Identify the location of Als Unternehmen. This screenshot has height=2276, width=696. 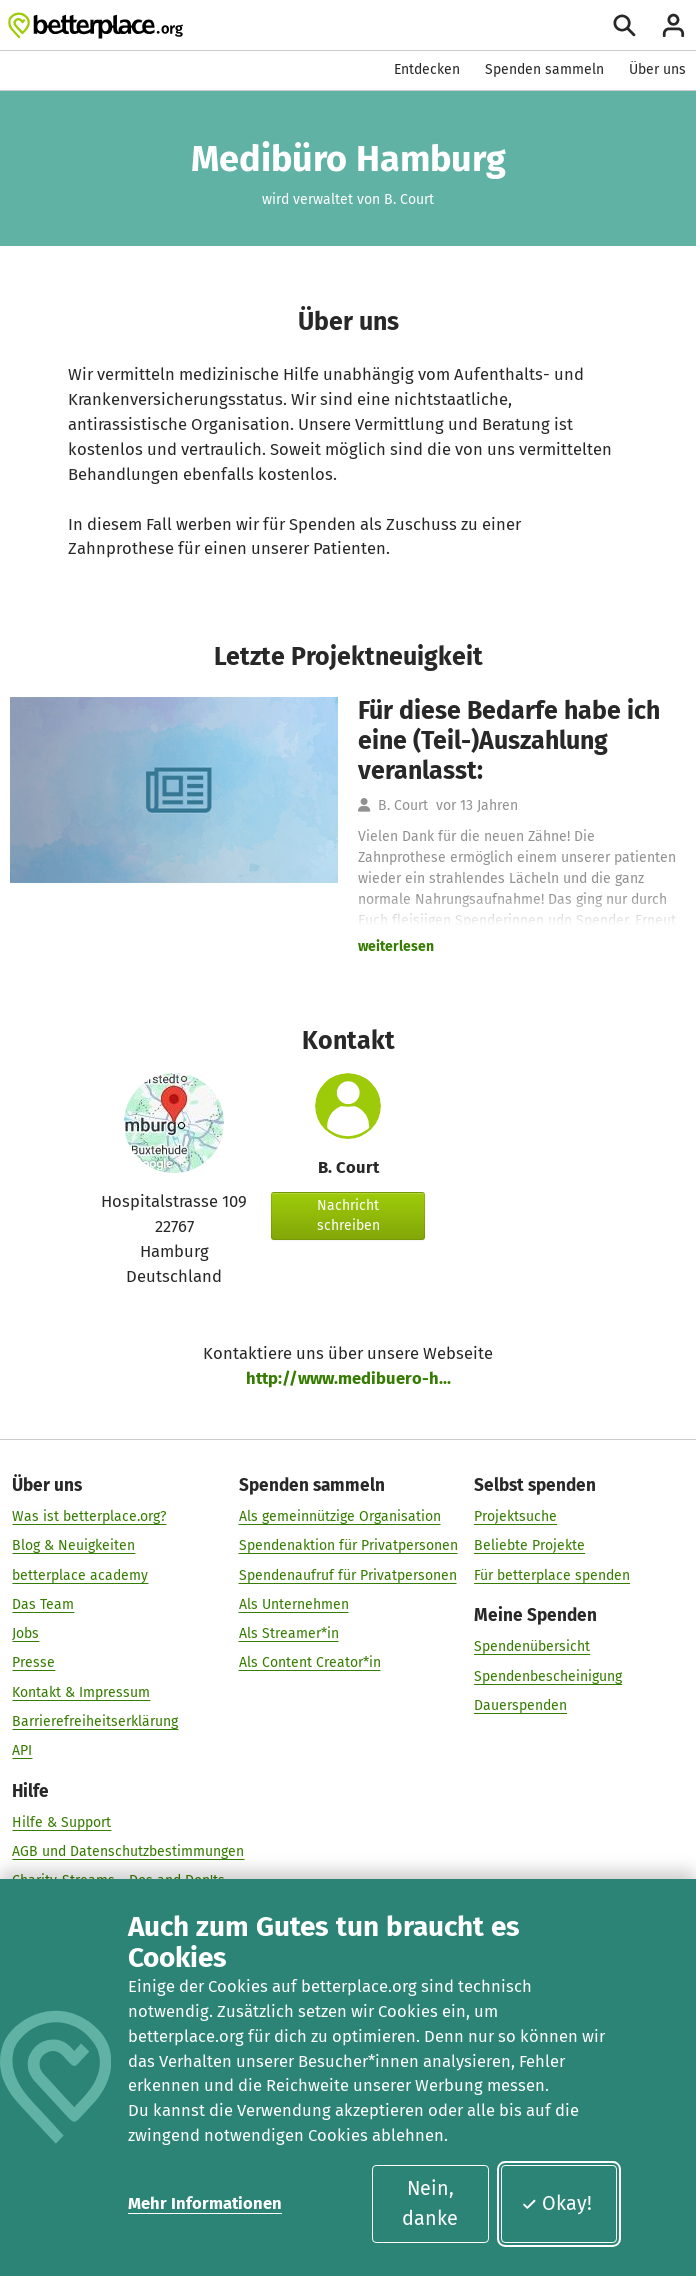
(294, 1604).